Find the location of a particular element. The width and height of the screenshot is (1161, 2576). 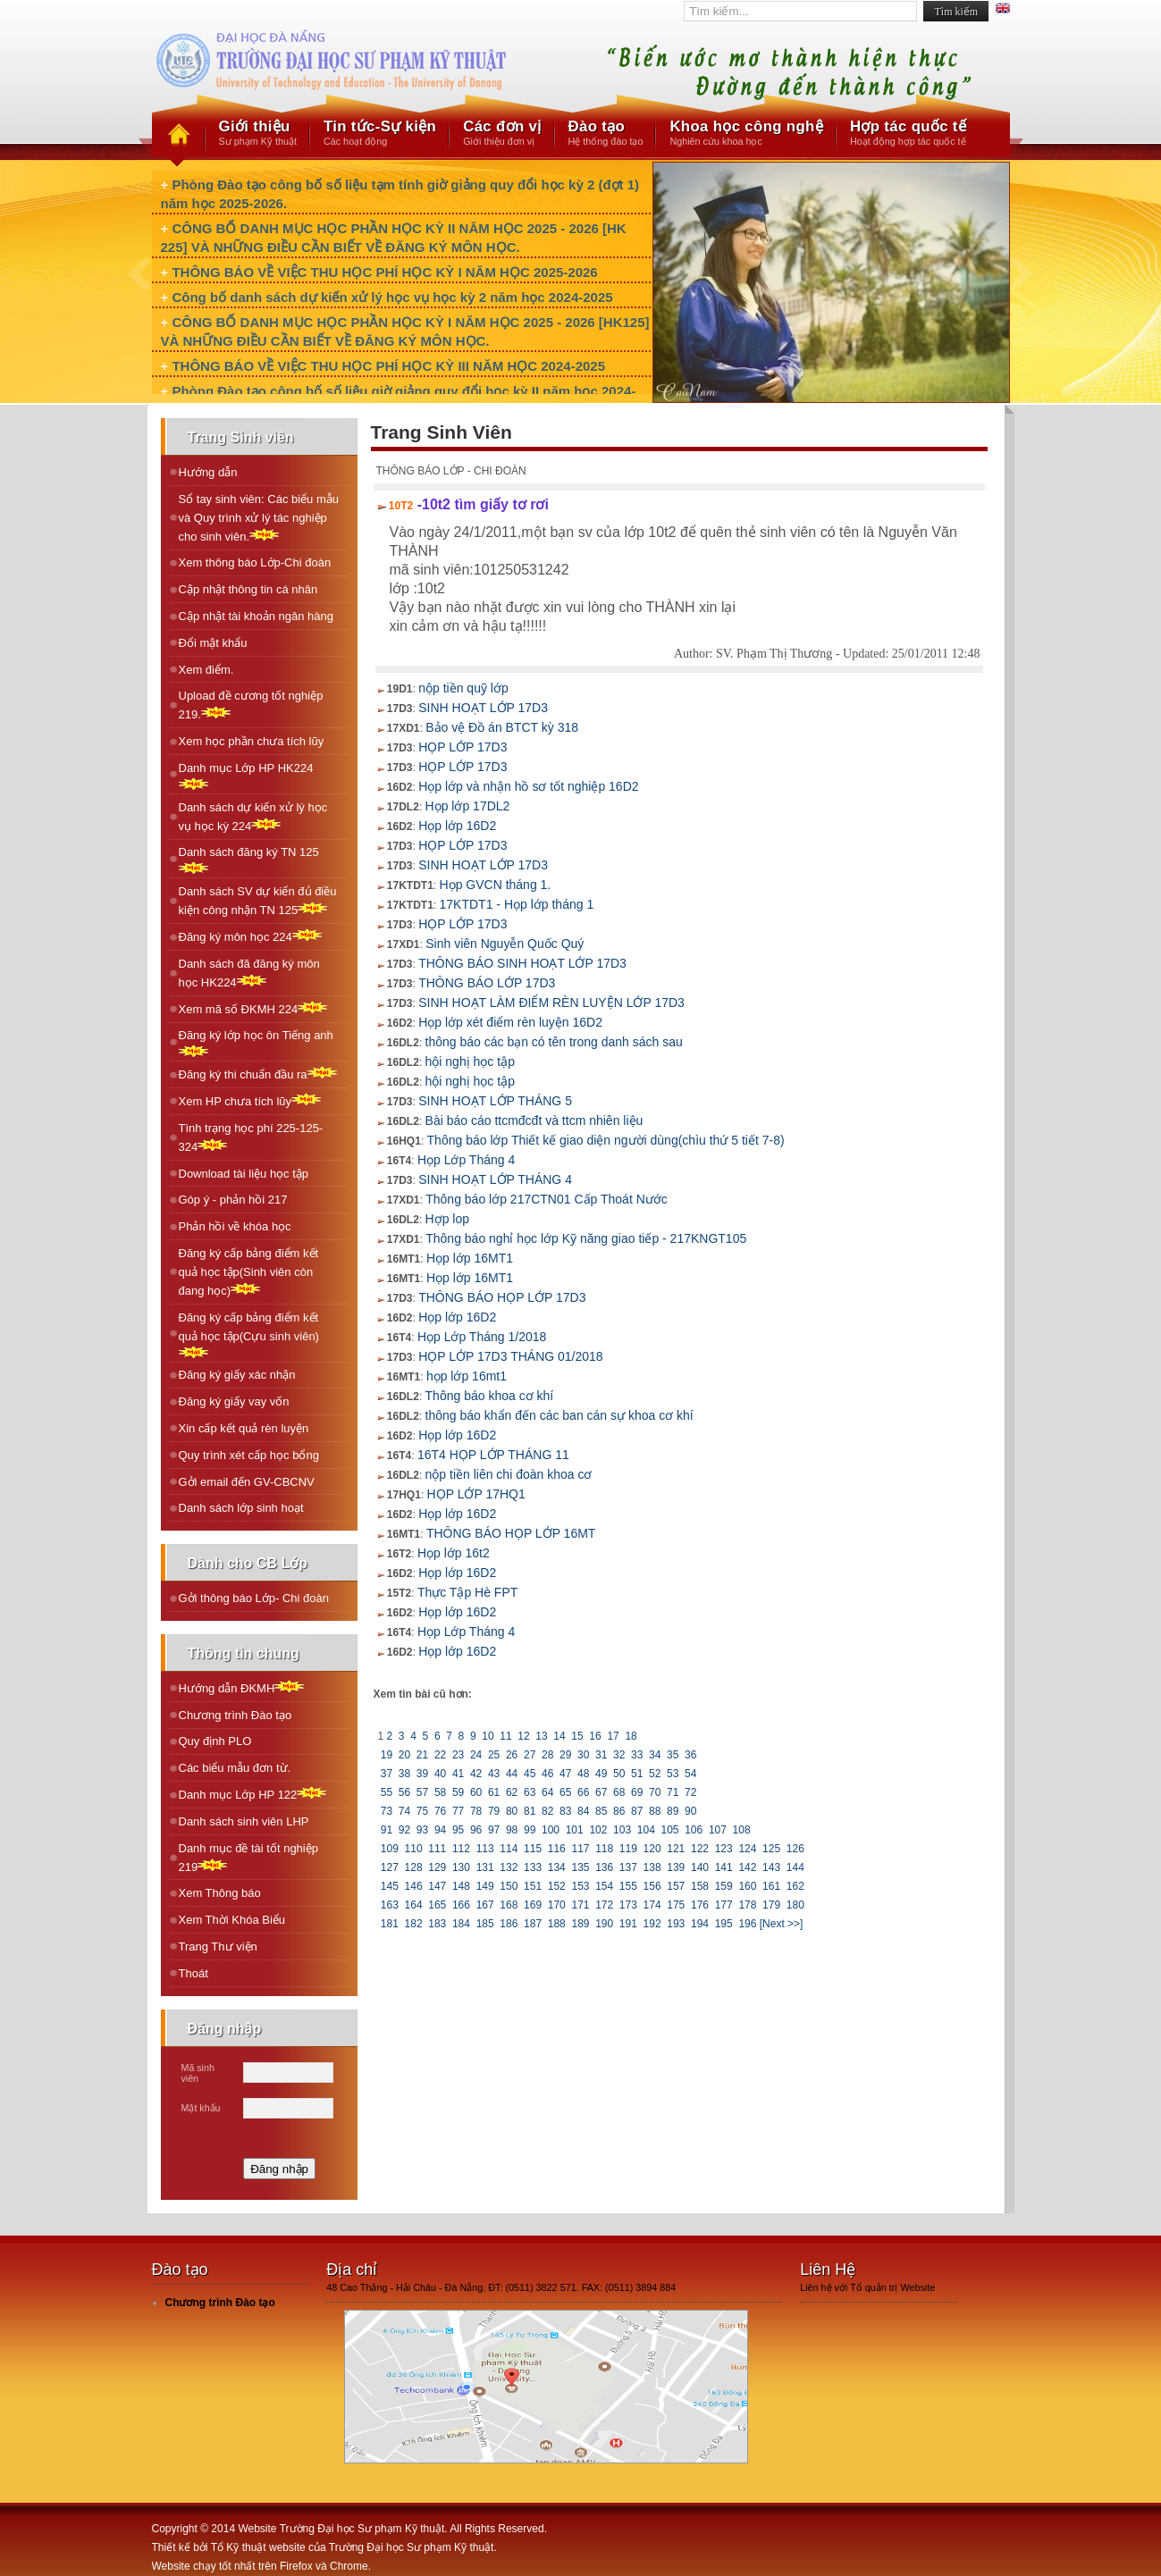

Bài báo cáo ttcmđcđt và ttcm nhiên liệu is located at coordinates (534, 1120).